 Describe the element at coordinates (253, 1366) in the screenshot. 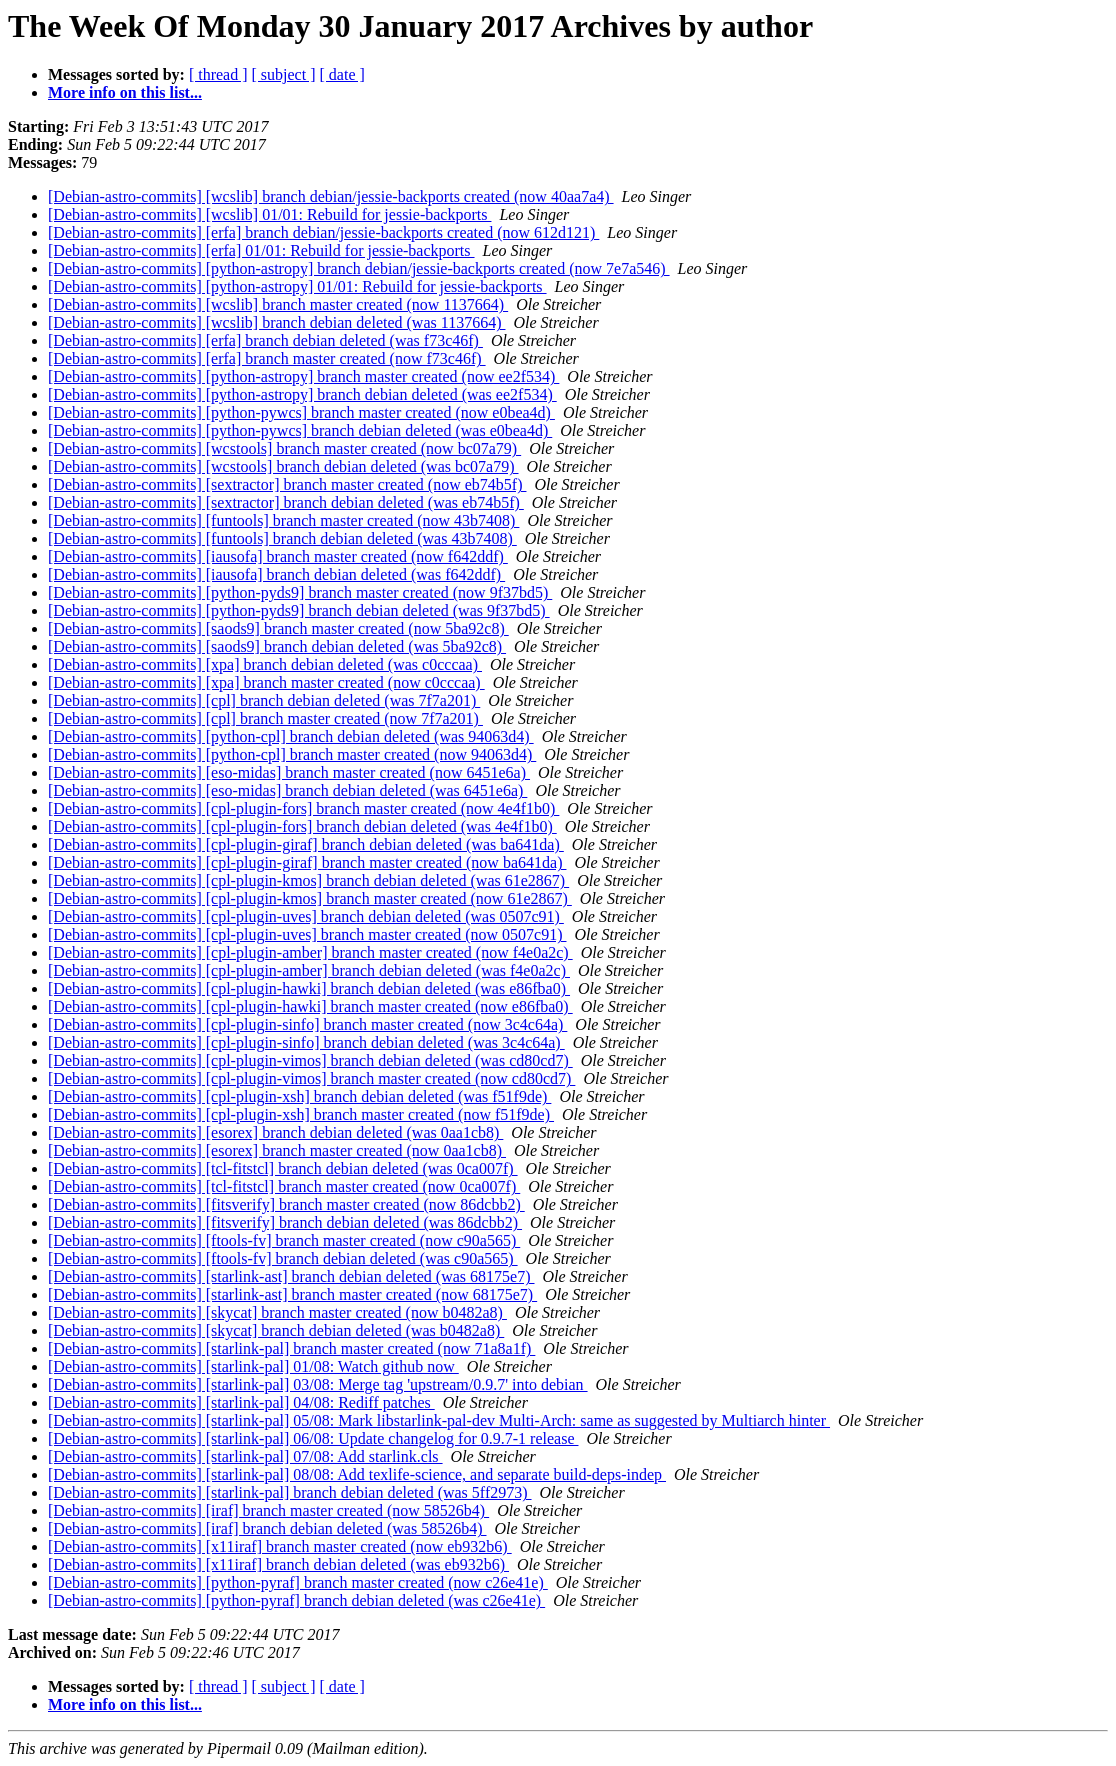

I see `[Debian-astro-commits] [starlink-pal] 01/08: Watch github now` at that location.